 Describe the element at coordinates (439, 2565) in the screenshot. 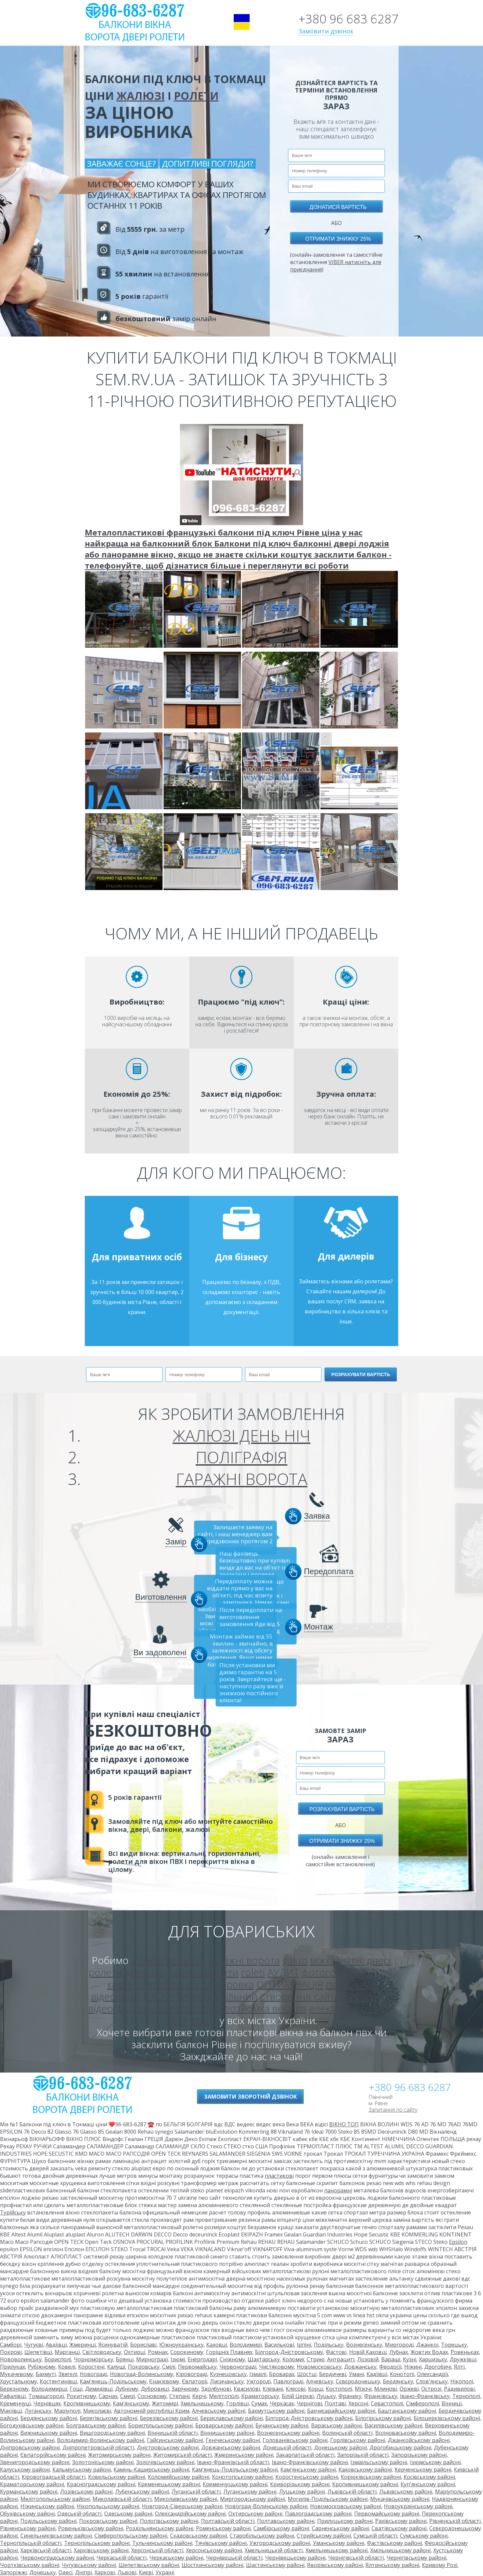

I see `Кривому Розі` at that location.